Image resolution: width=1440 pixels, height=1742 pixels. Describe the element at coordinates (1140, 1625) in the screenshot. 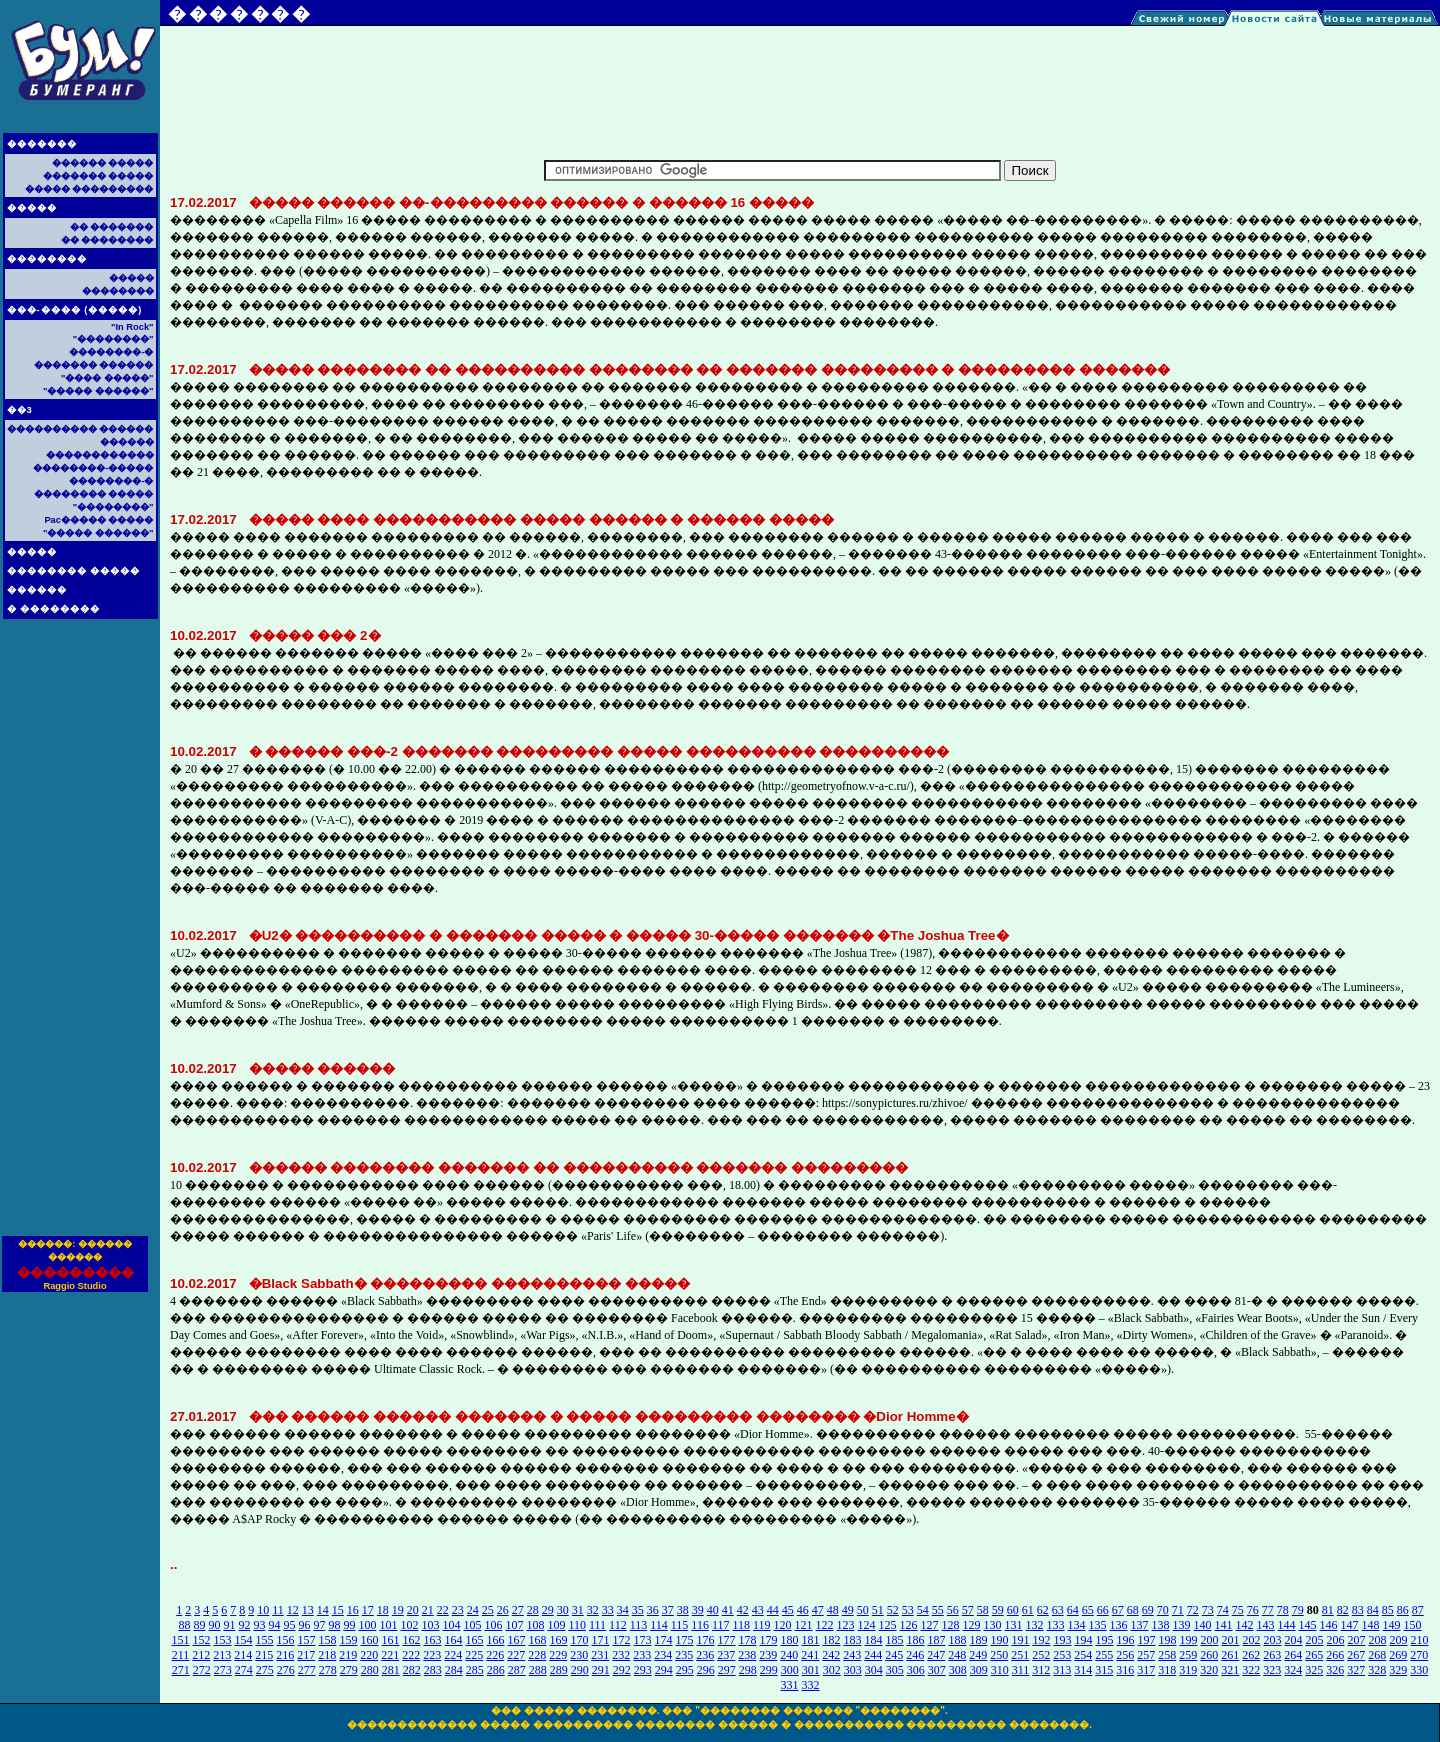

I see `137` at that location.